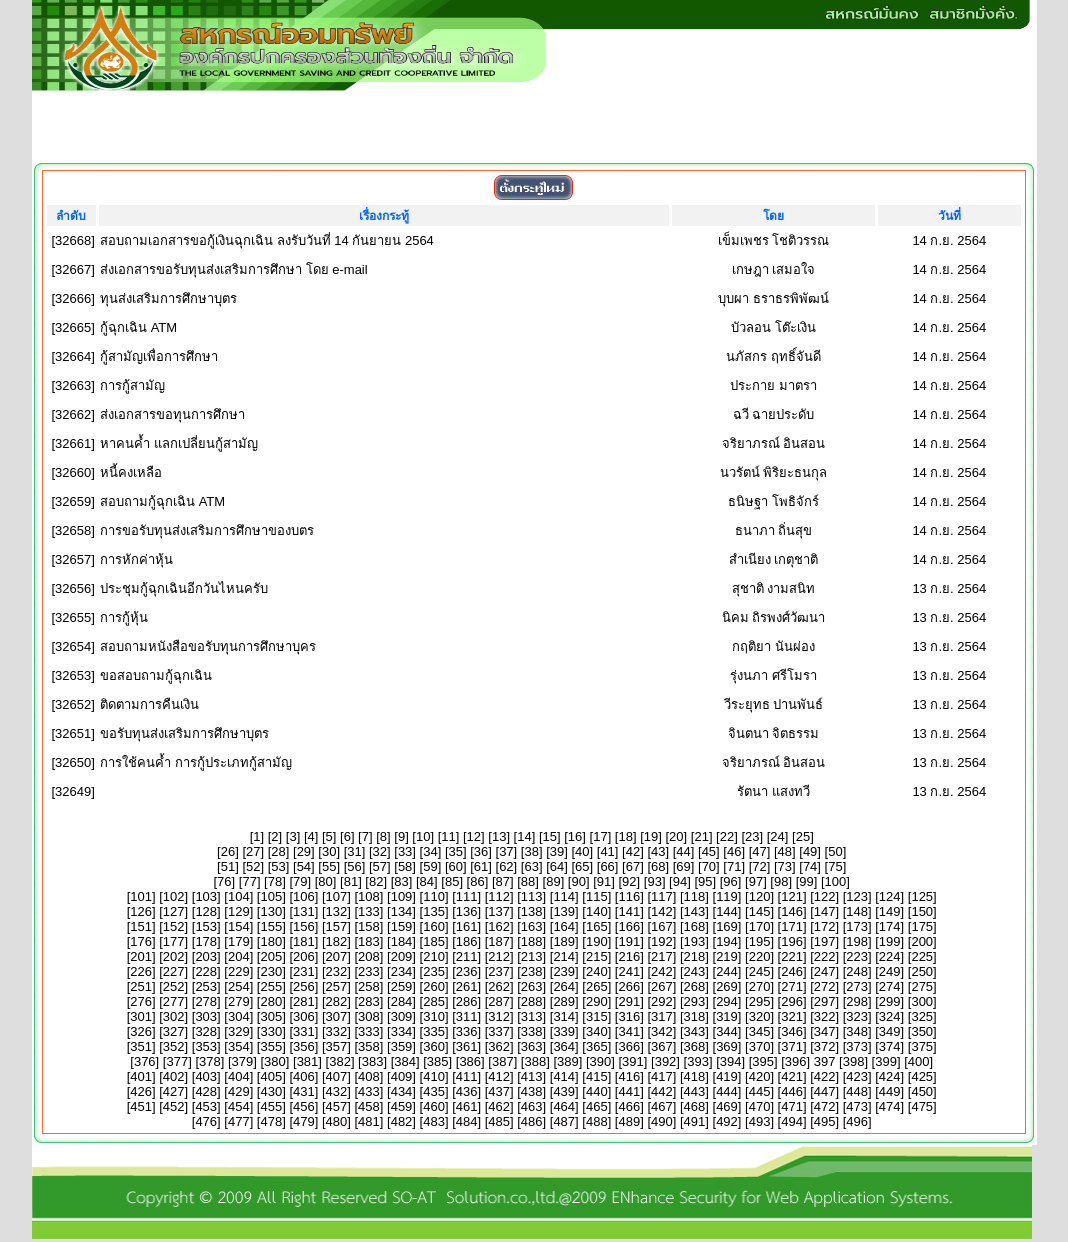 The image size is (1068, 1242). What do you see at coordinates (434, 1031) in the screenshot?
I see `335` at bounding box center [434, 1031].